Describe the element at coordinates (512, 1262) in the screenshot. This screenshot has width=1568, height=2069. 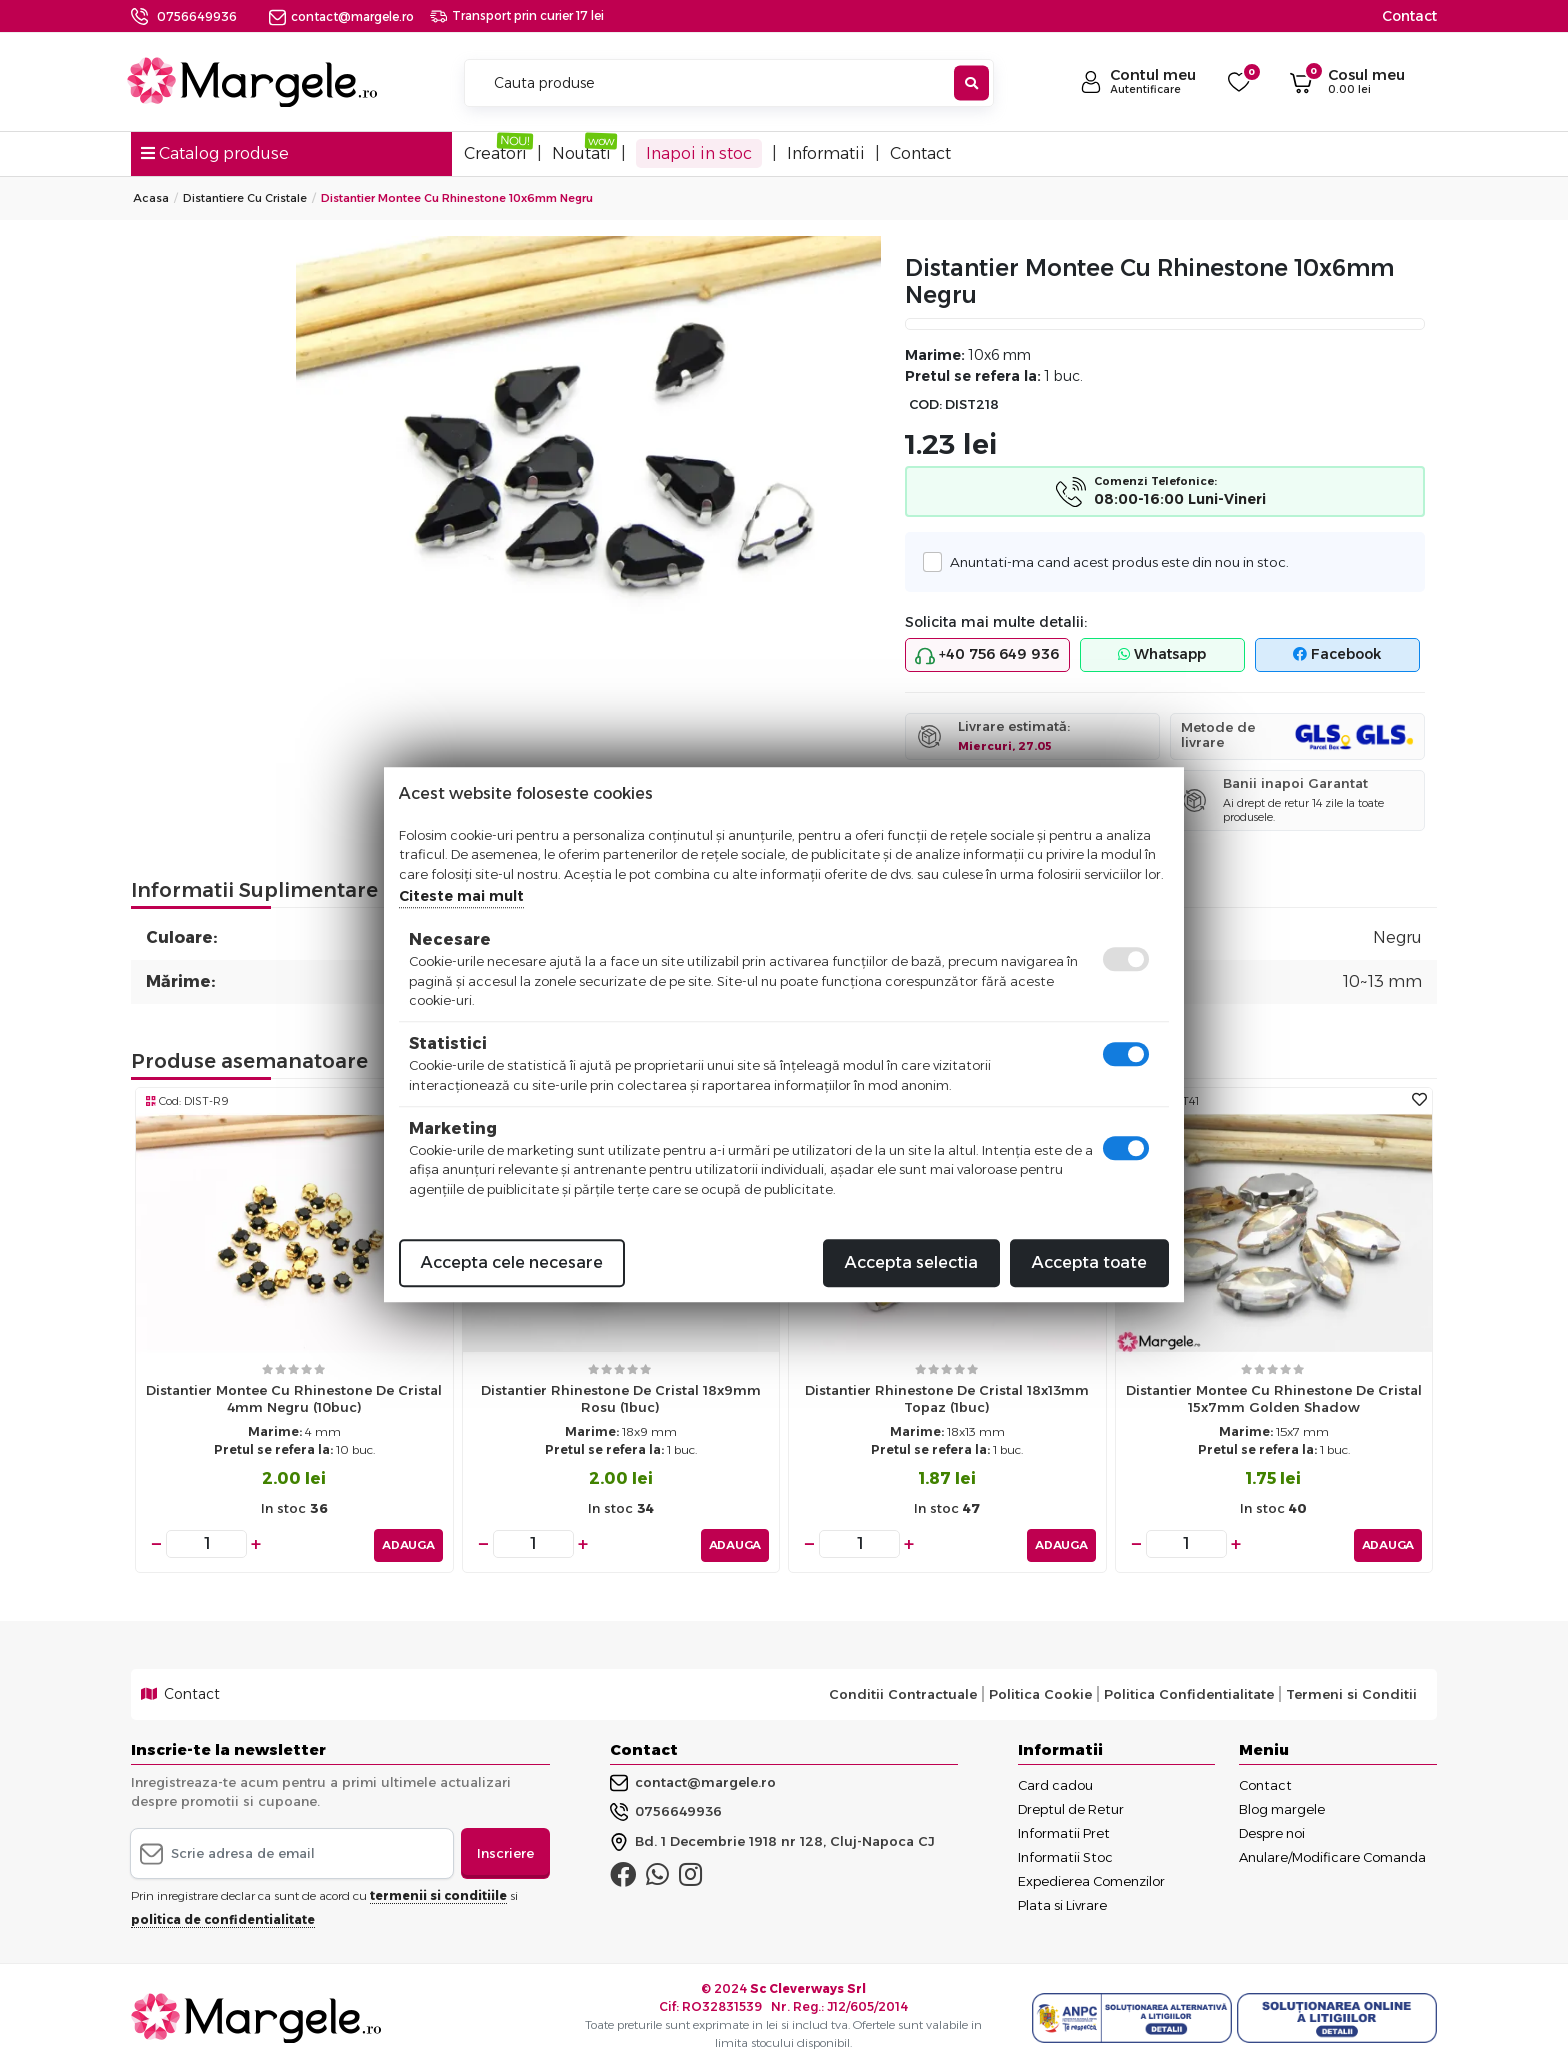
I see `Accepta cele necesare` at that location.